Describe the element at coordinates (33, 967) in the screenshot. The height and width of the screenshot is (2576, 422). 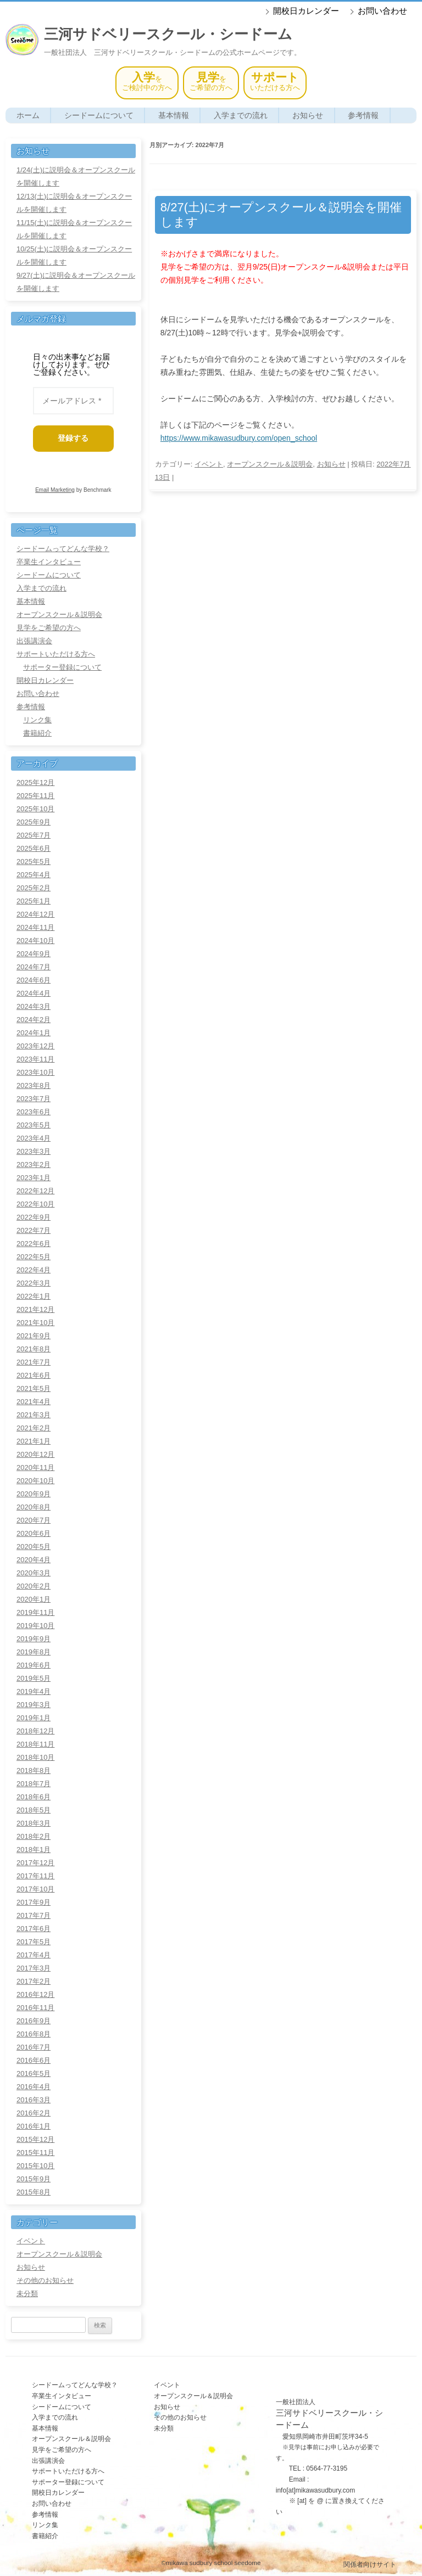
I see `2024年7月` at that location.